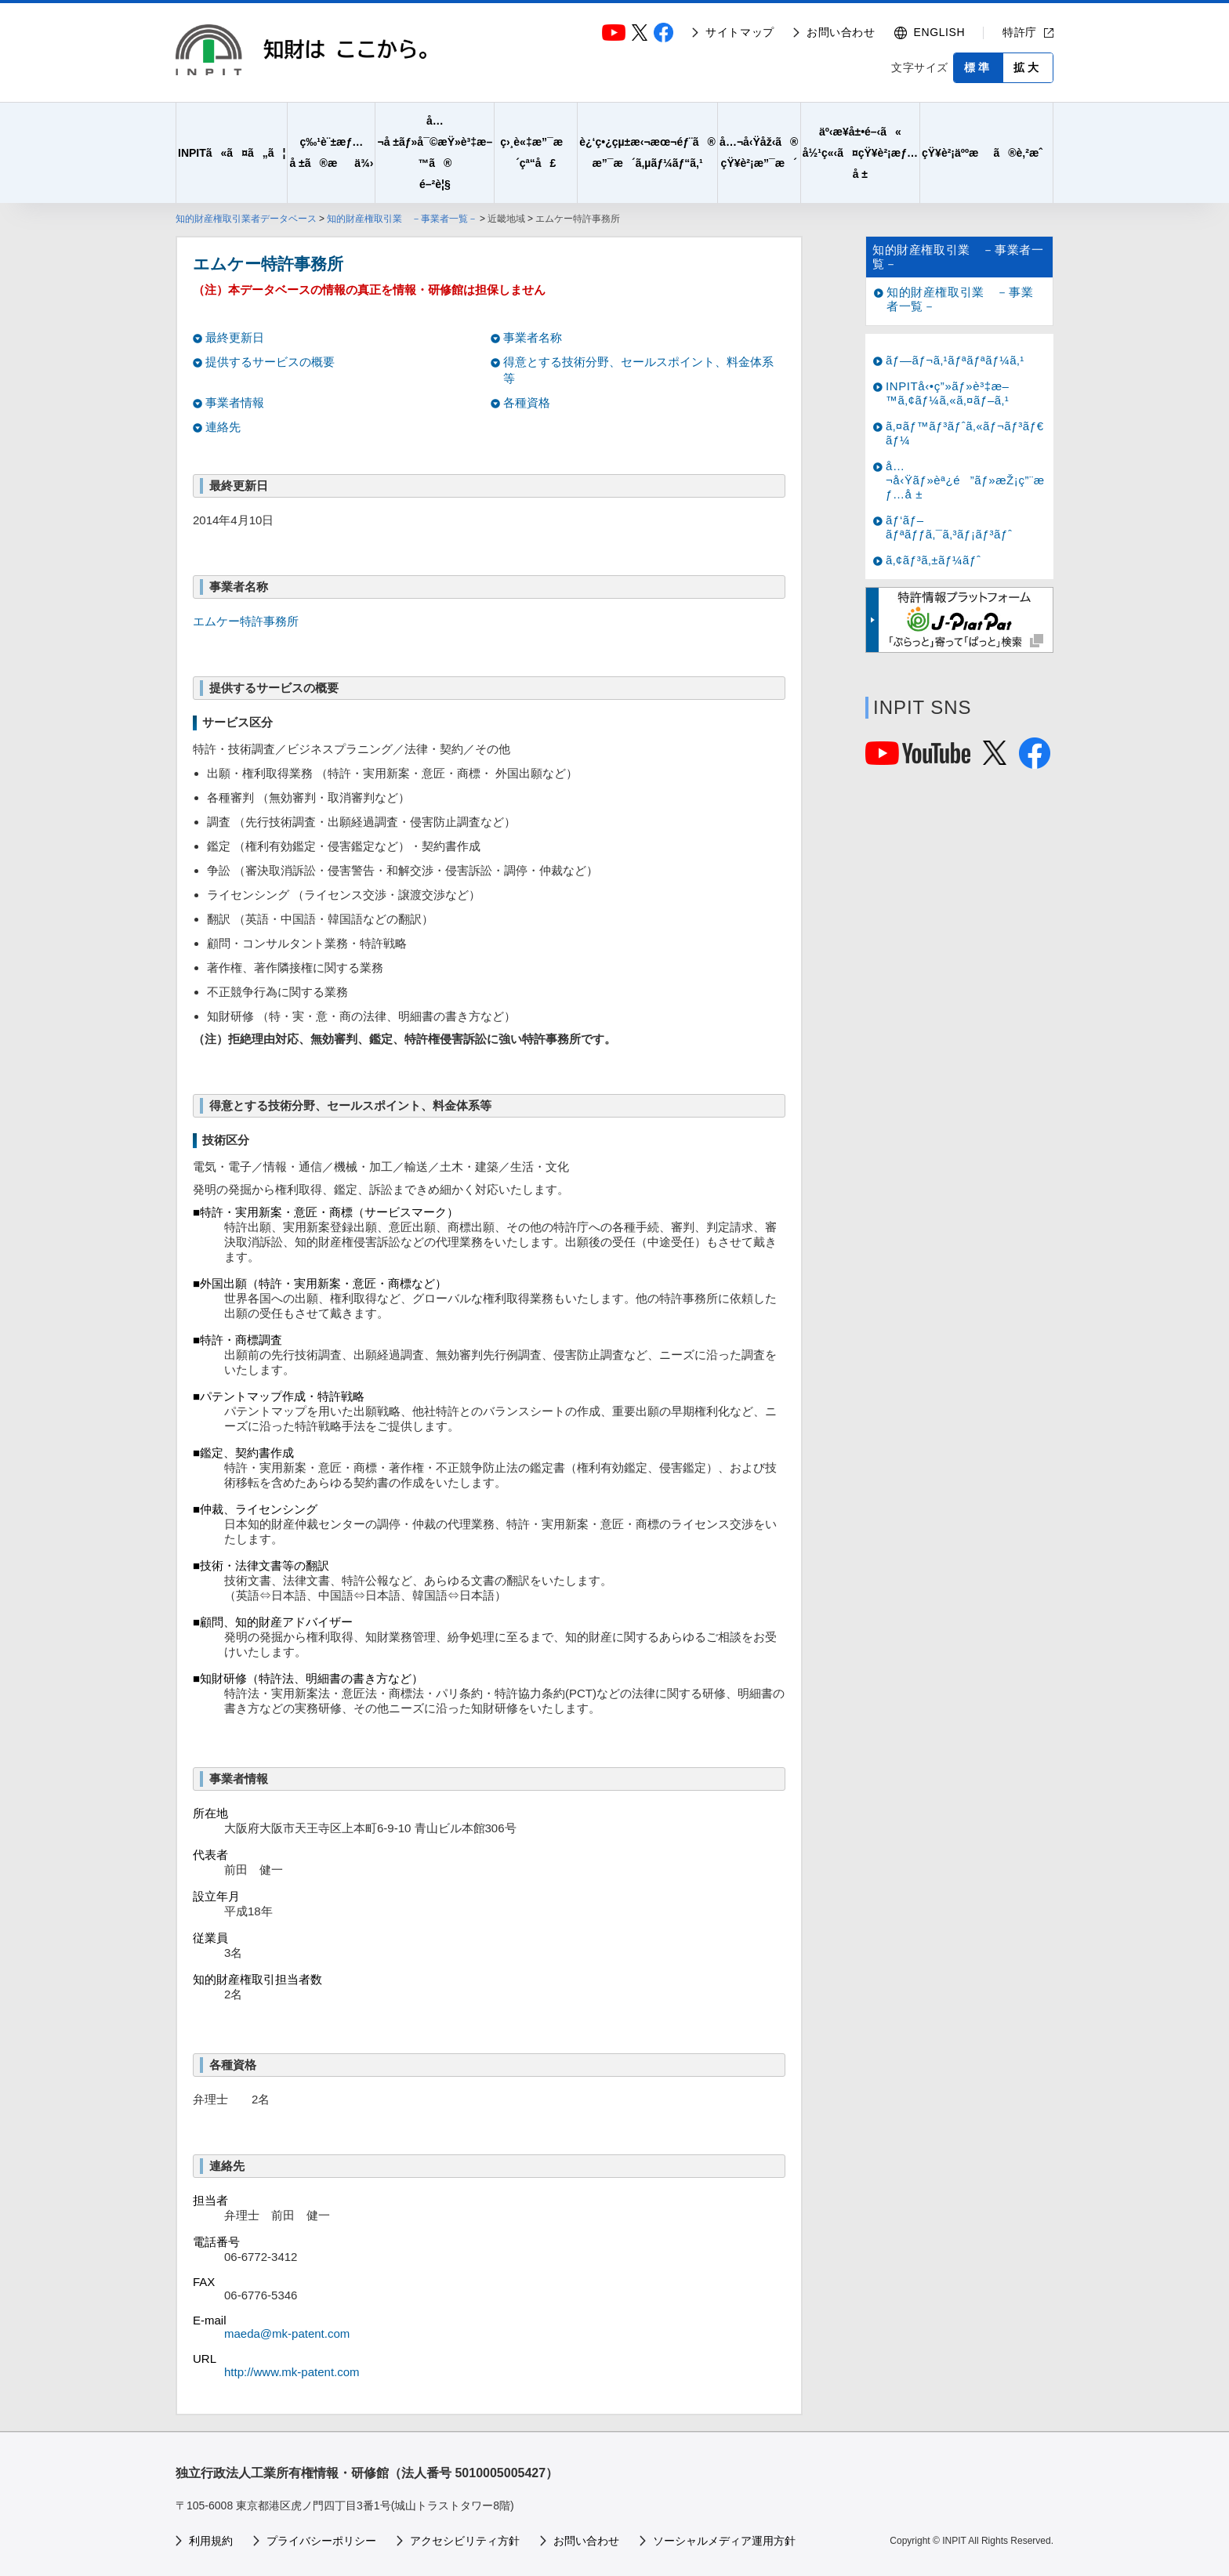 The width and height of the screenshot is (1229, 2576). I want to click on 拡大, so click(1027, 67).